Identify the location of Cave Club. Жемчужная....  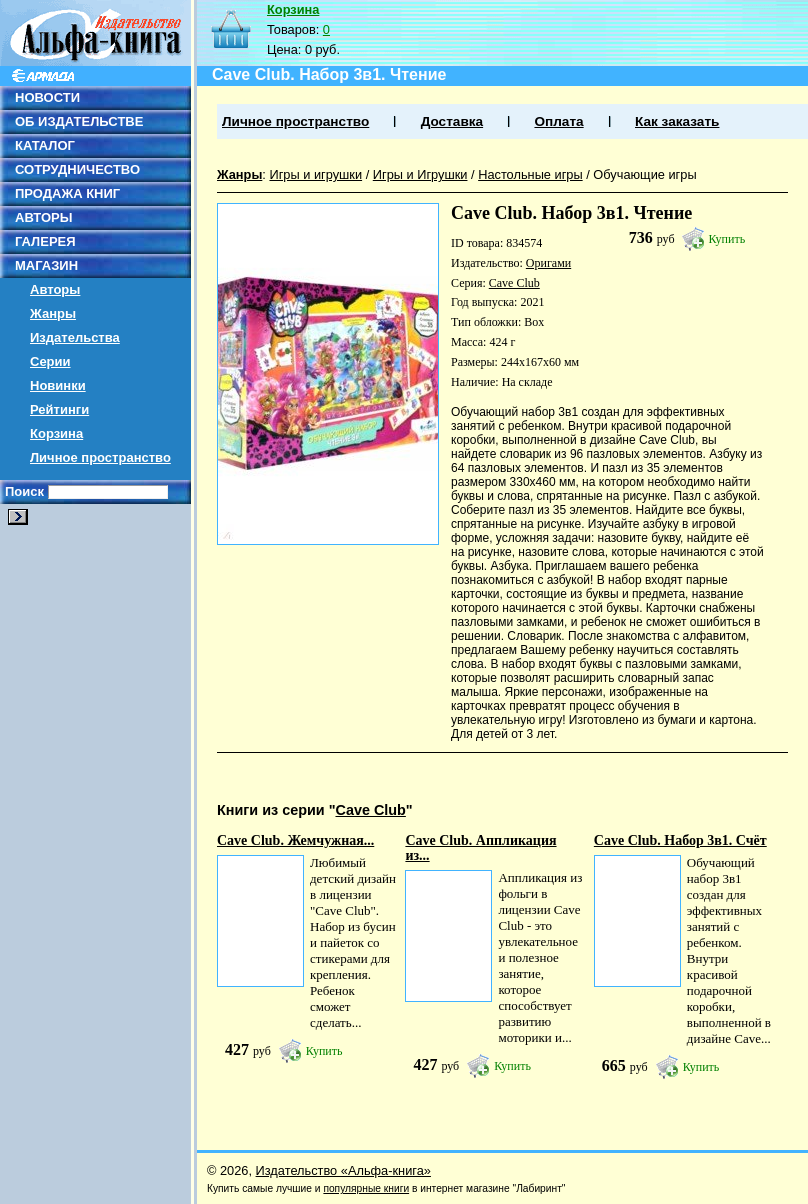
(295, 840).